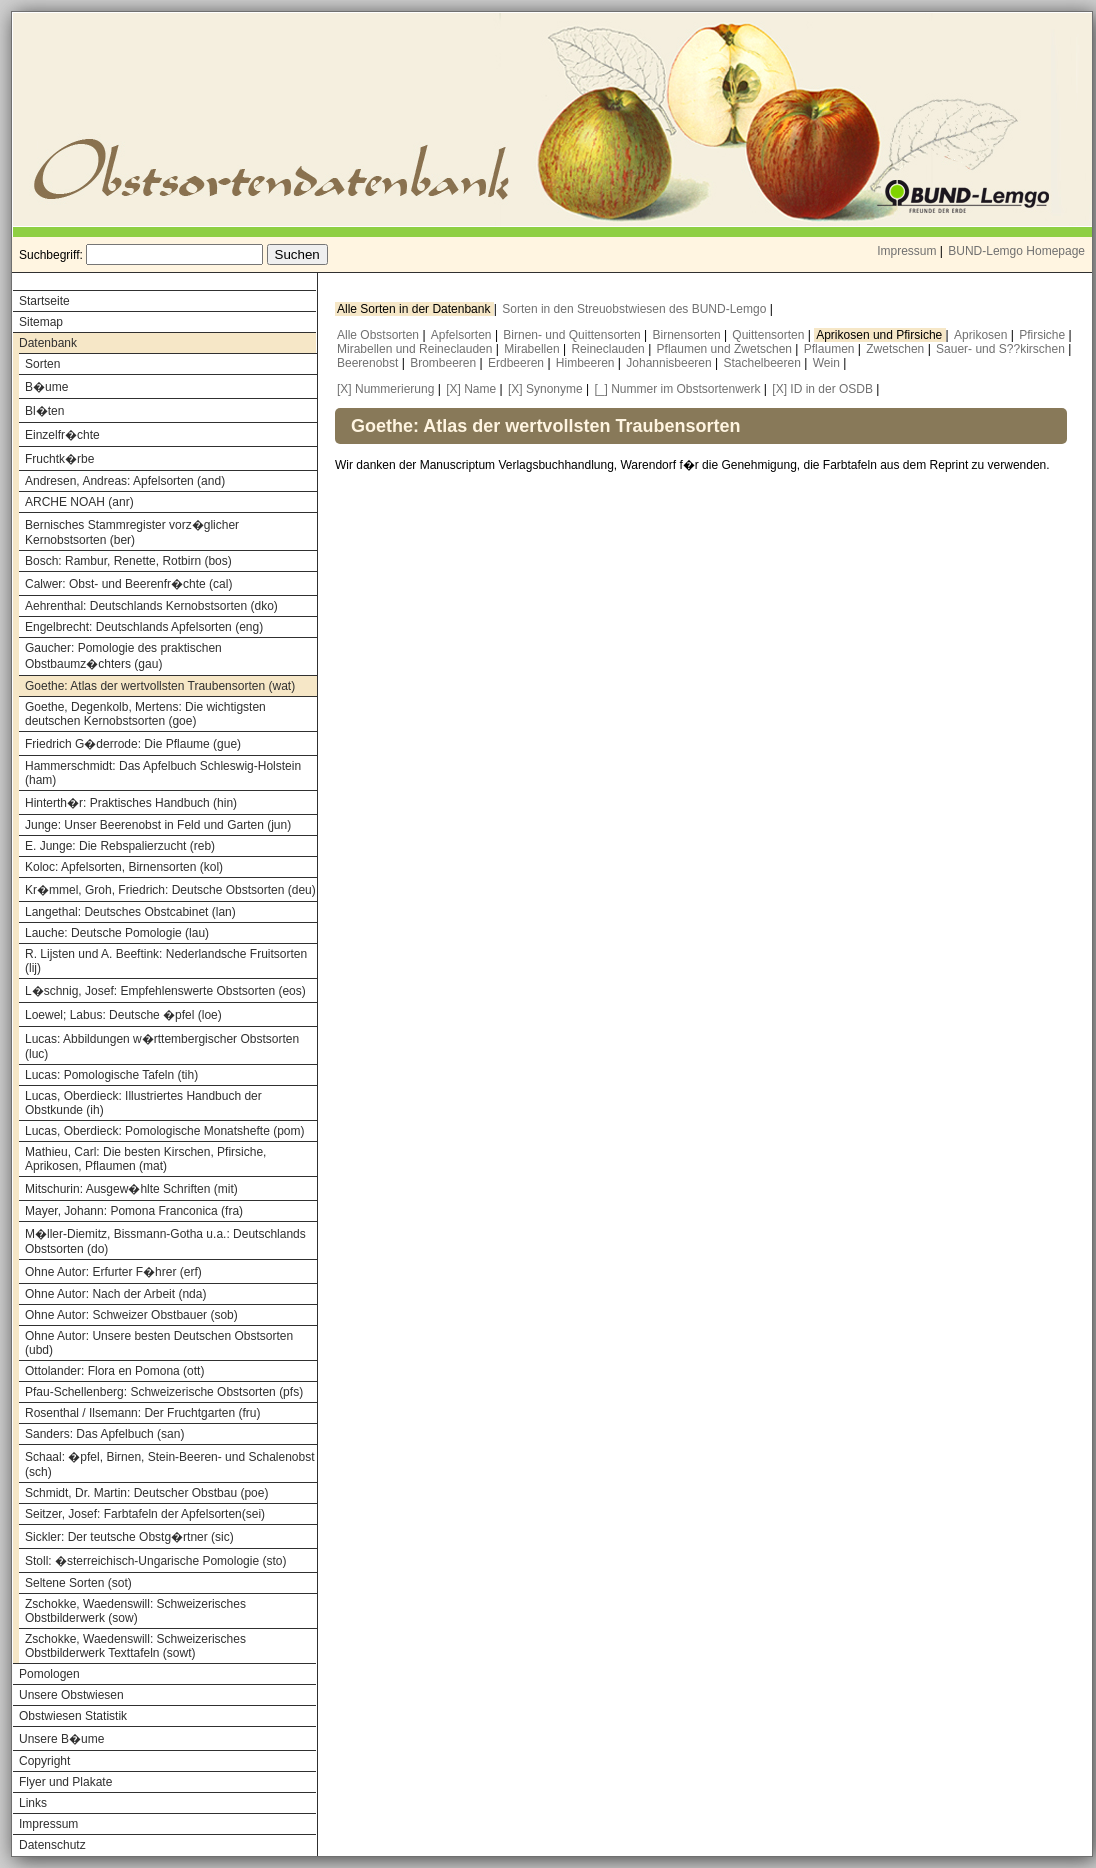  Describe the element at coordinates (369, 363) in the screenshot. I see `Beerenobst` at that location.